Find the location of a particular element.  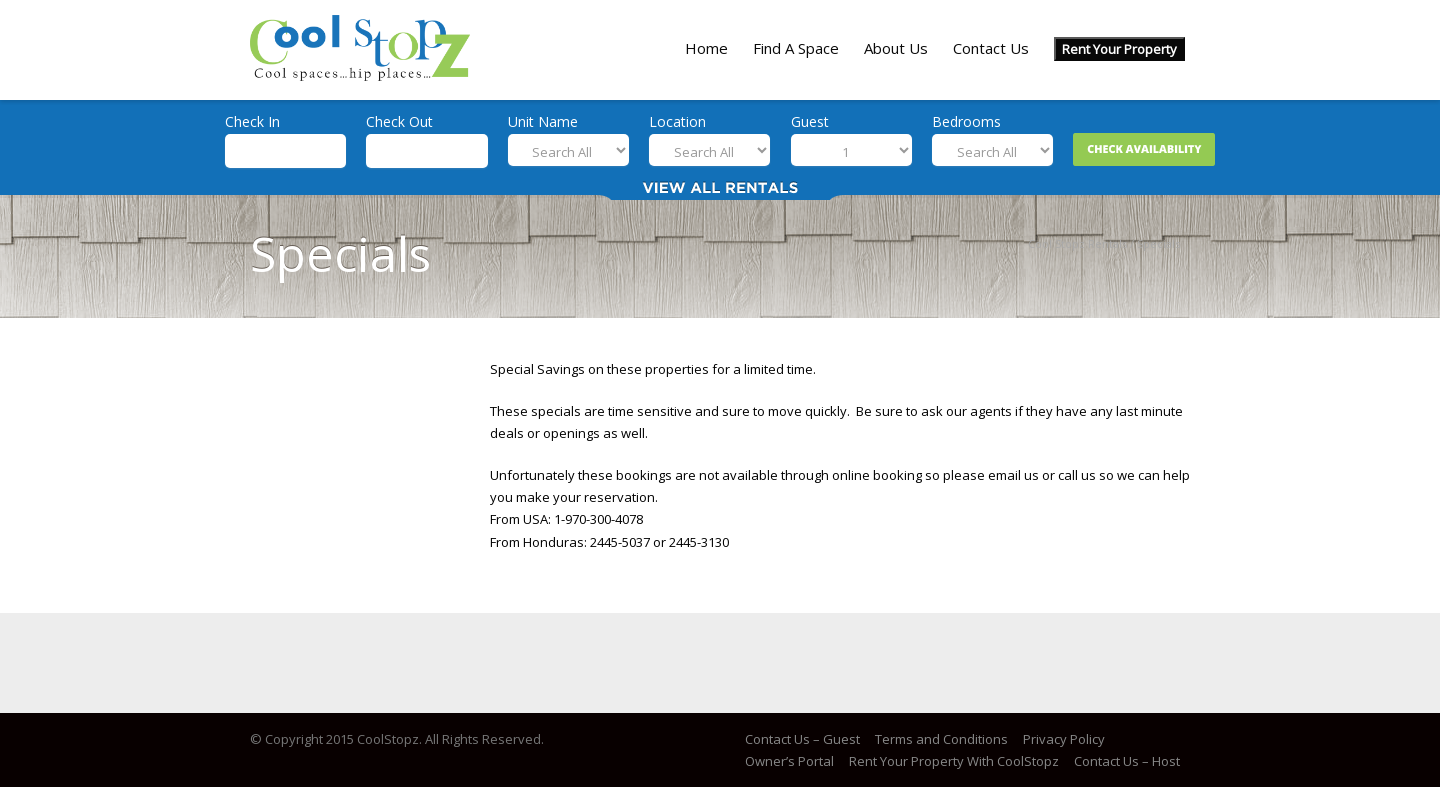

Find A Space is located at coordinates (796, 48).